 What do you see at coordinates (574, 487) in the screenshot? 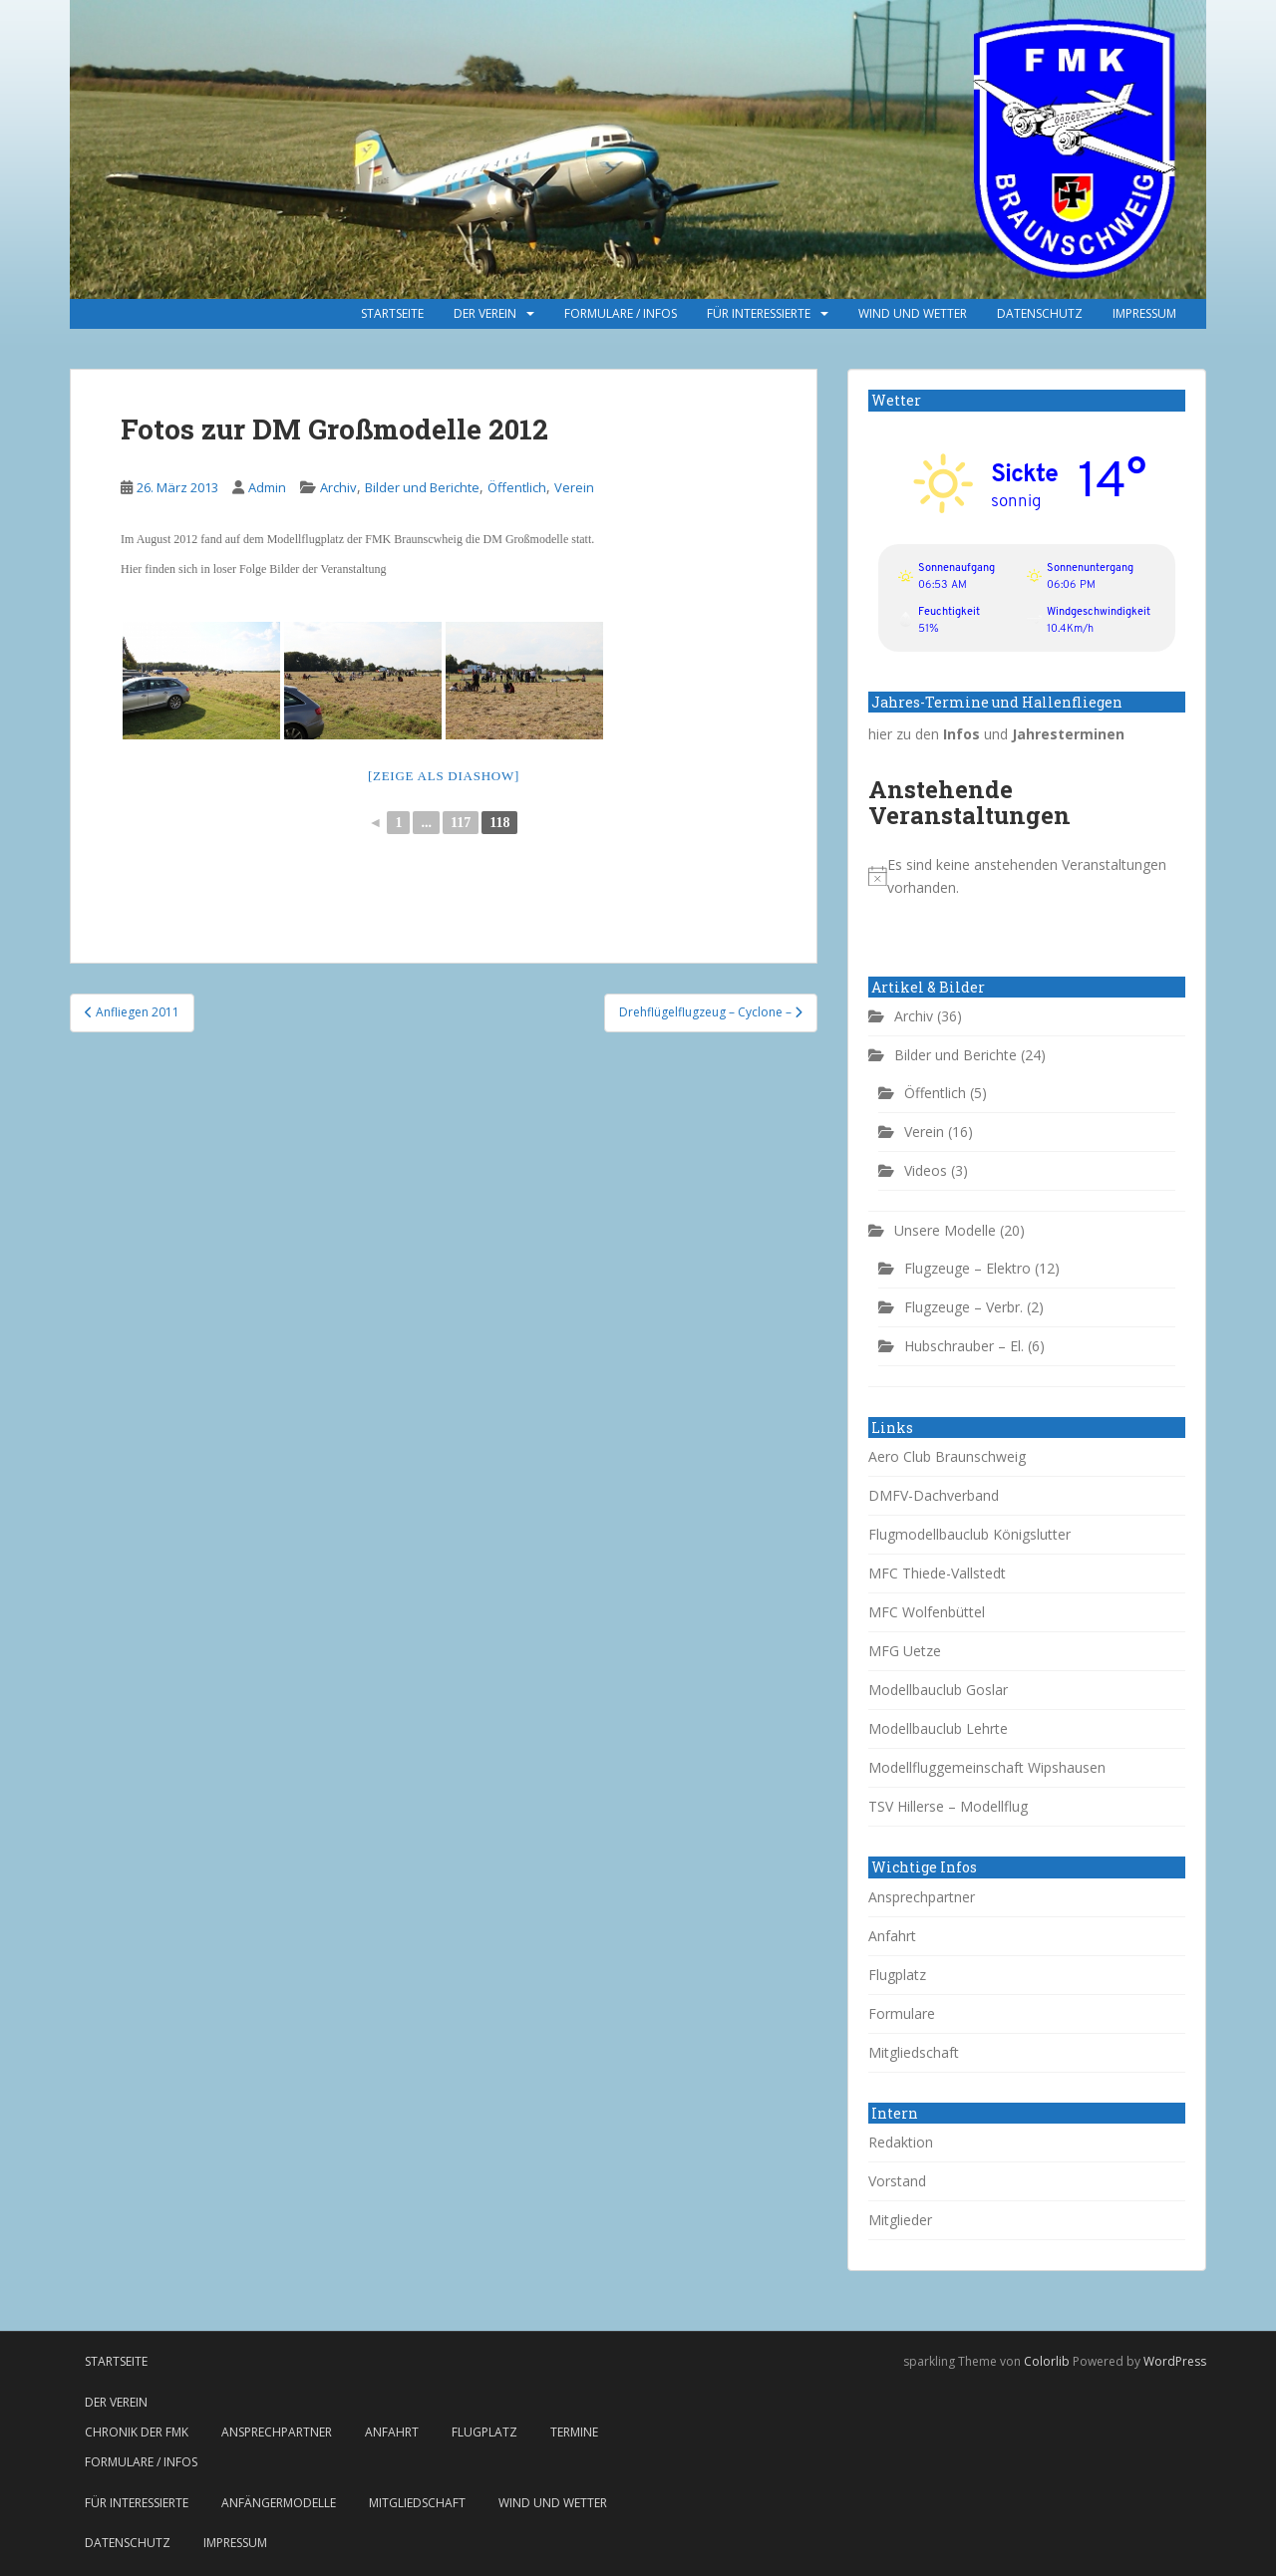
I see `Verein` at bounding box center [574, 487].